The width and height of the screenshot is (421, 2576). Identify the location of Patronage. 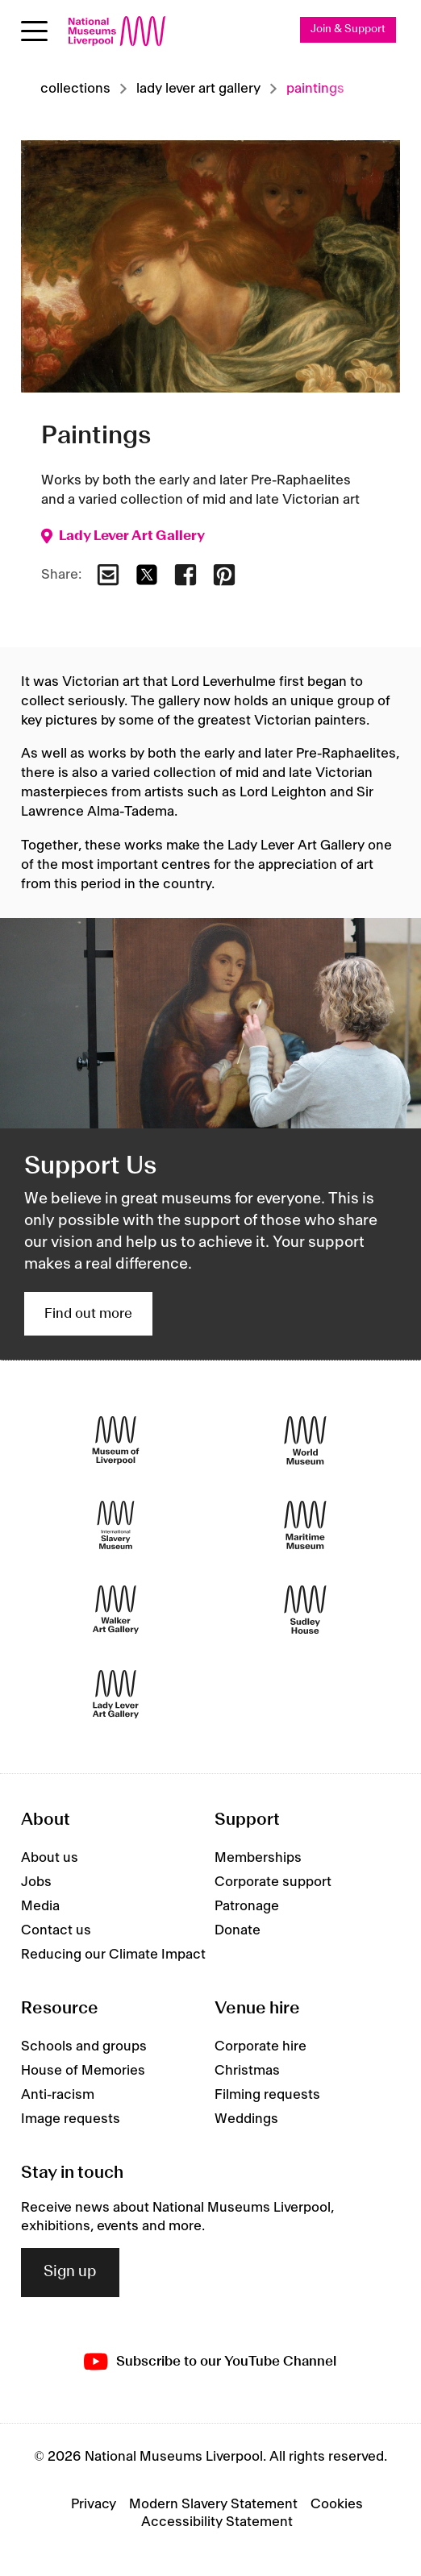
(247, 1906).